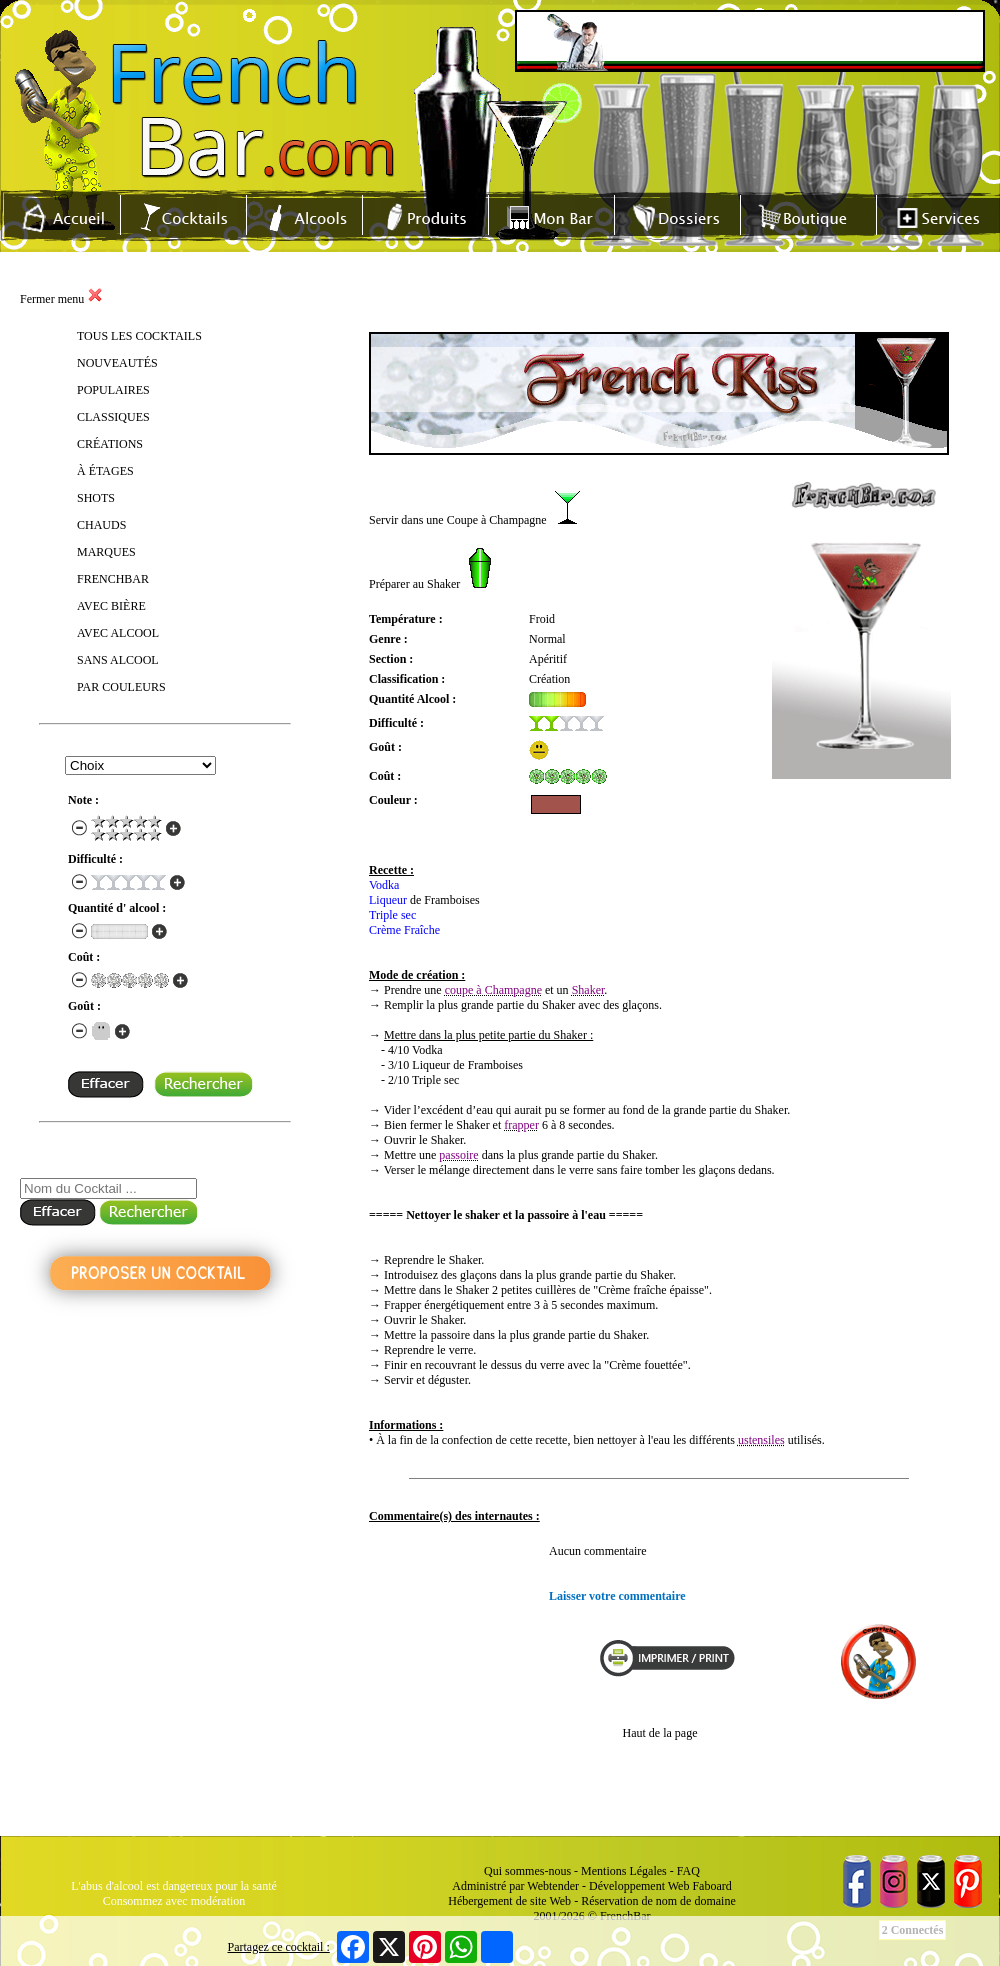  Describe the element at coordinates (392, 915) in the screenshot. I see `Triple sec` at that location.